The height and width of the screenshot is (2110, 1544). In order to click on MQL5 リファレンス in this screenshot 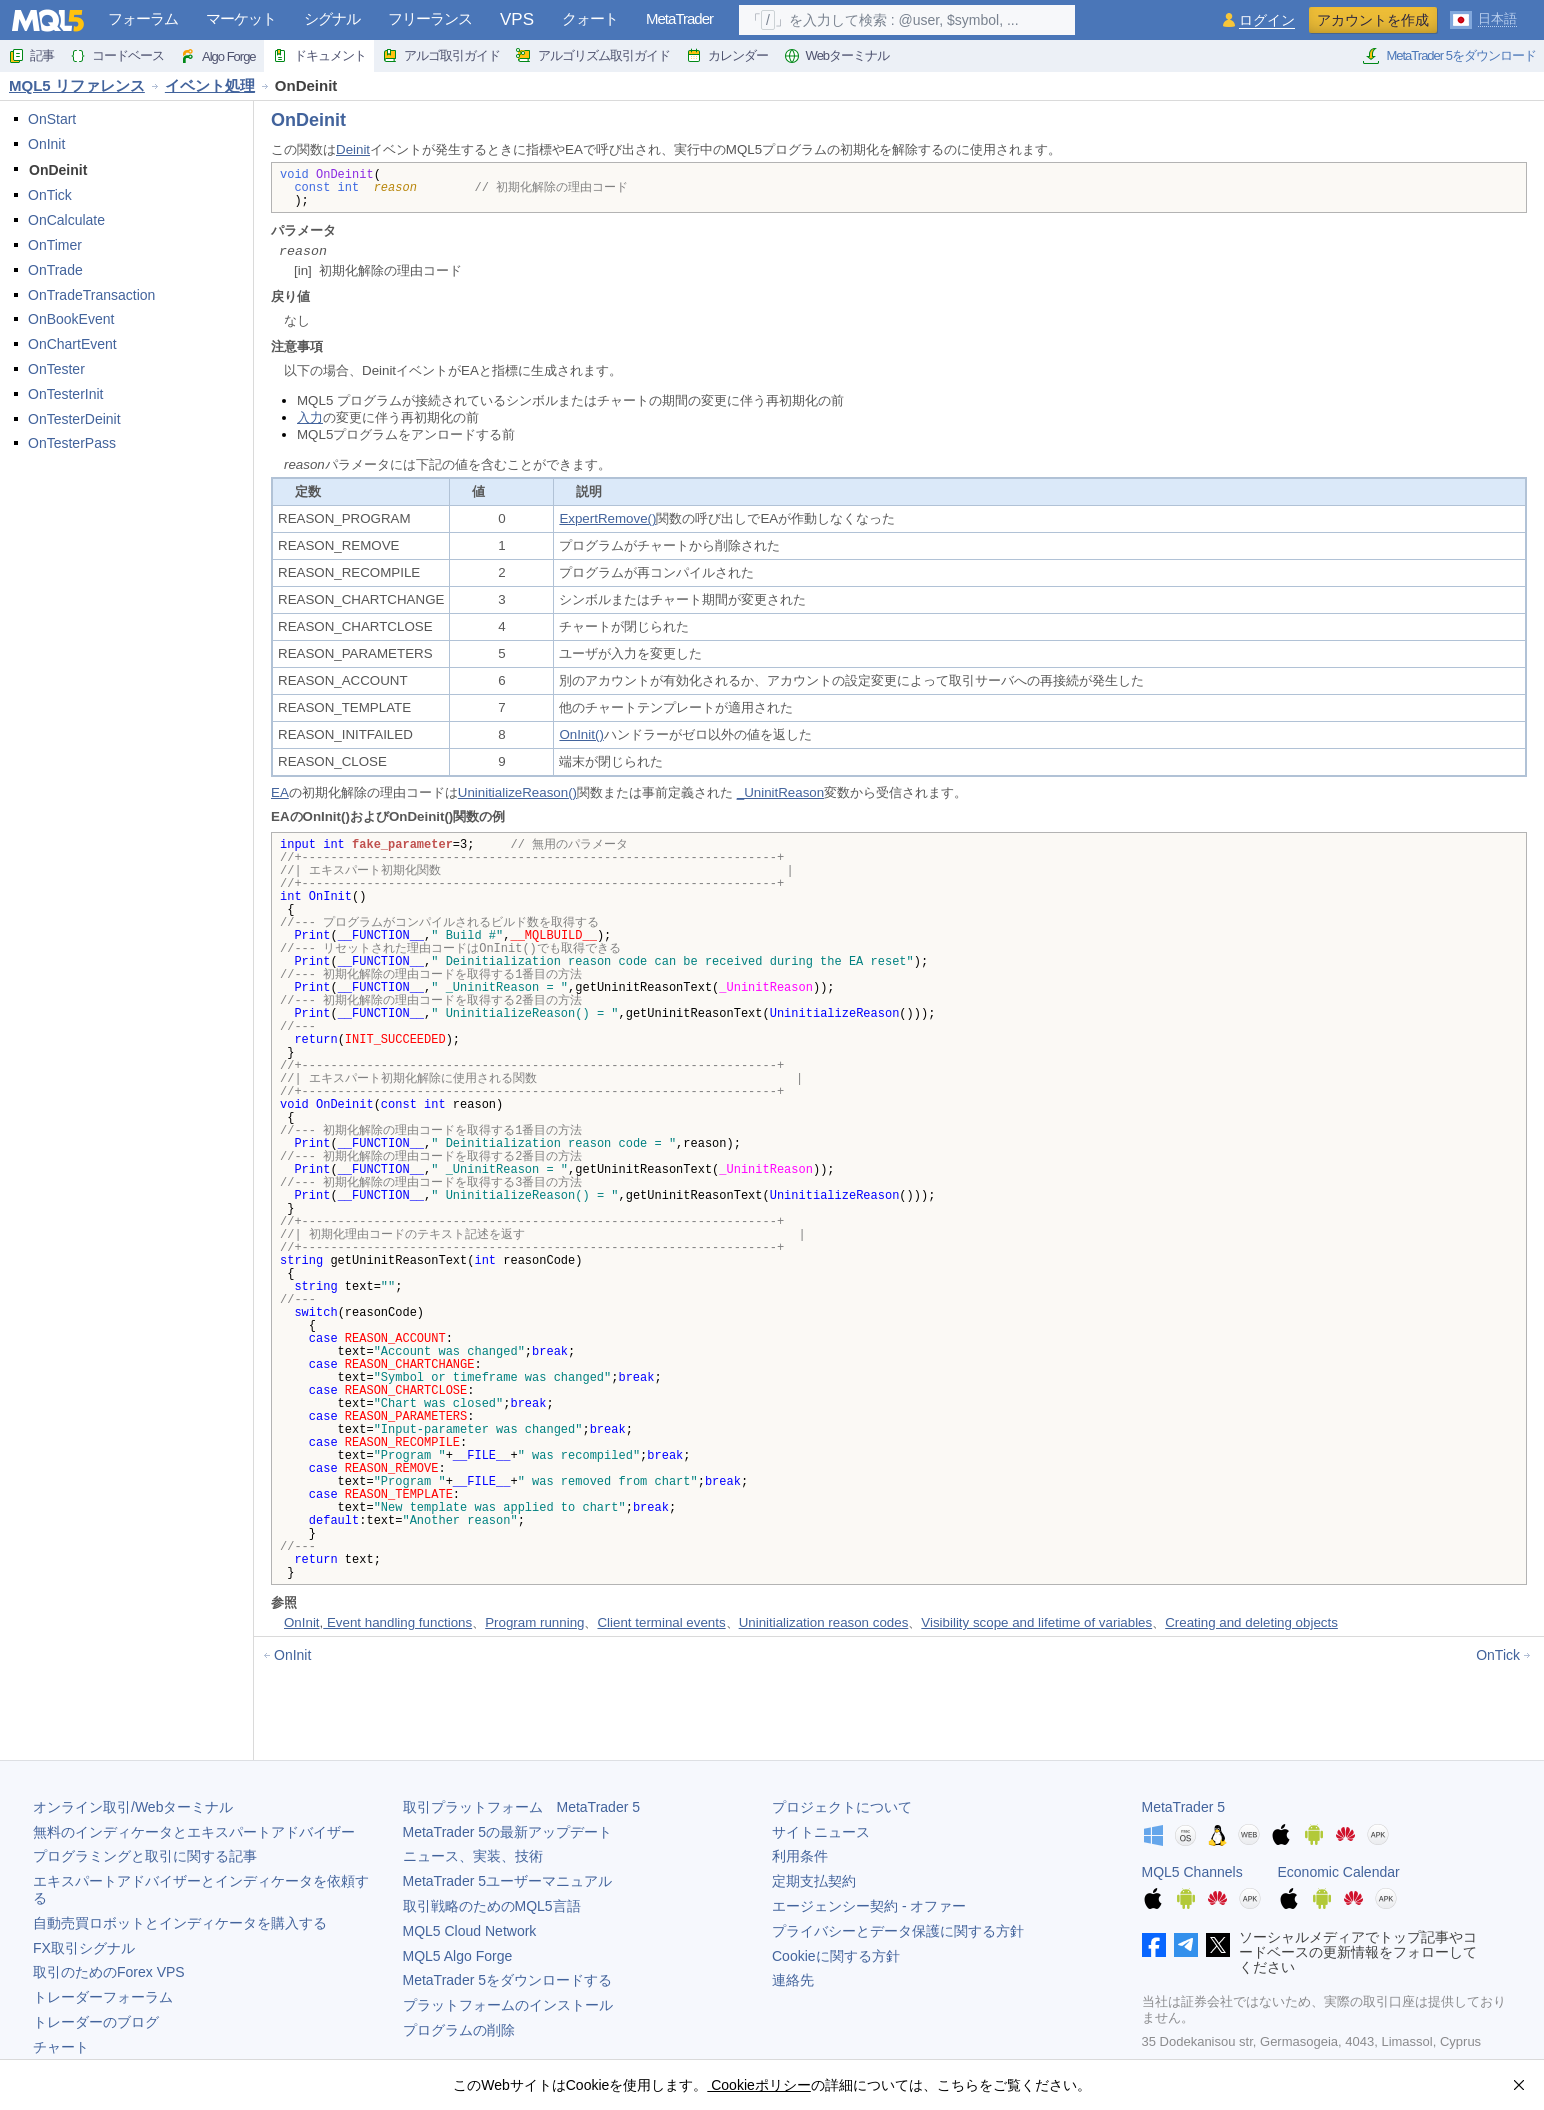, I will do `click(77, 85)`.